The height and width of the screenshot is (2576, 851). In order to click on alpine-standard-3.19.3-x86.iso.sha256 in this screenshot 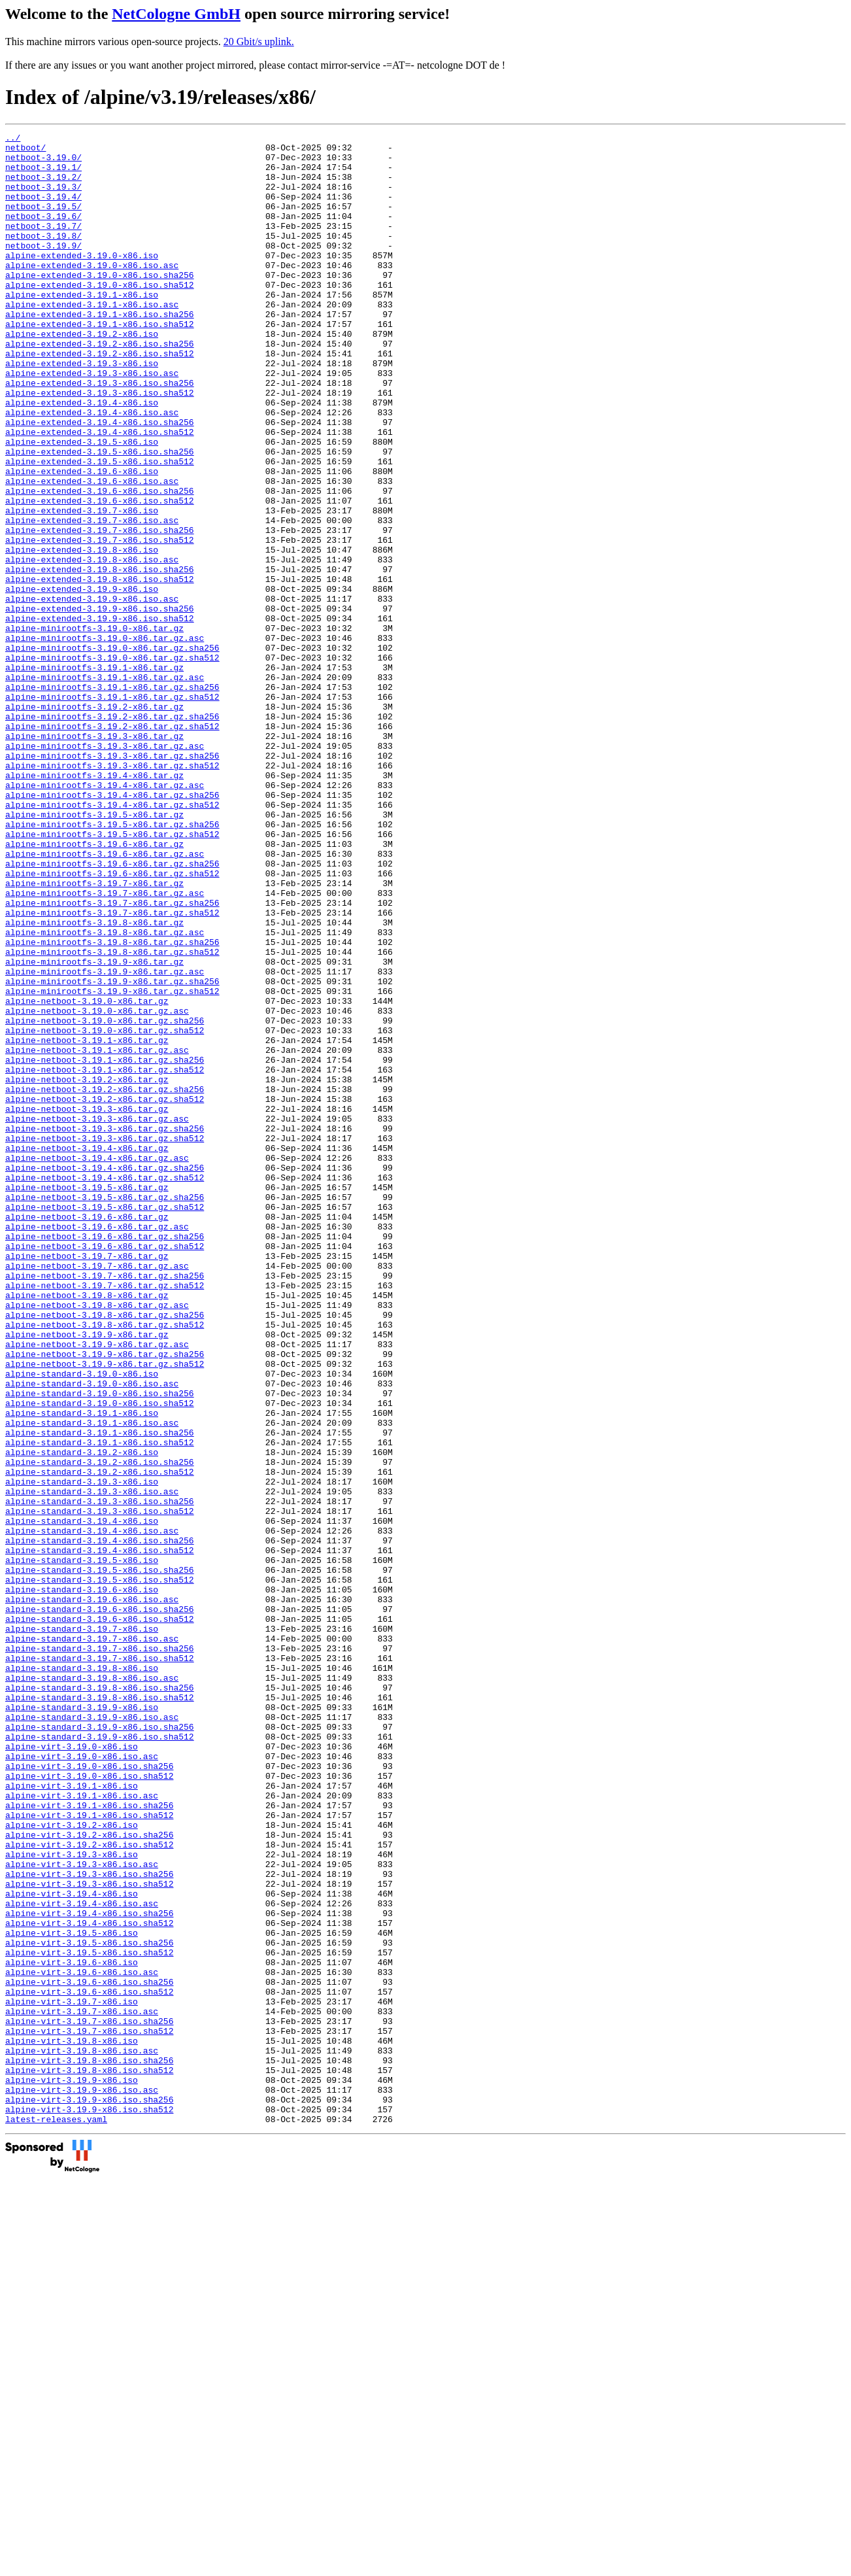, I will do `click(99, 1775)`.